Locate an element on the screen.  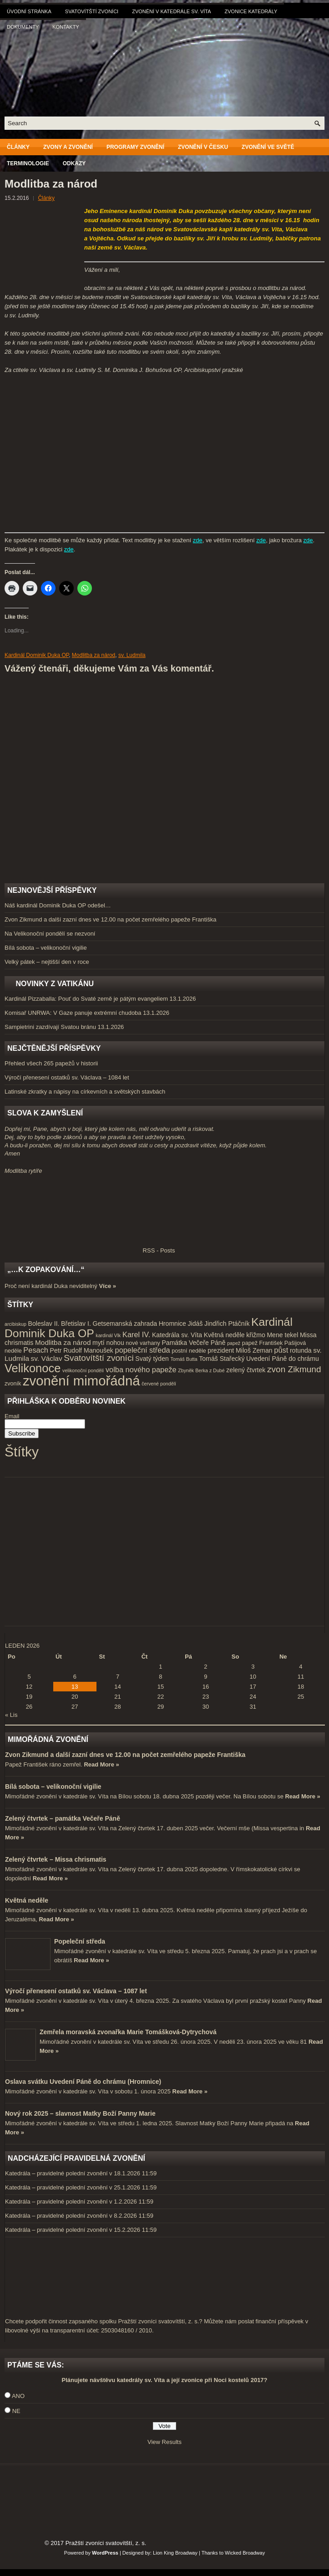
Karel IV. [Karel IV. (7 položek)] is located at coordinates (136, 1334).